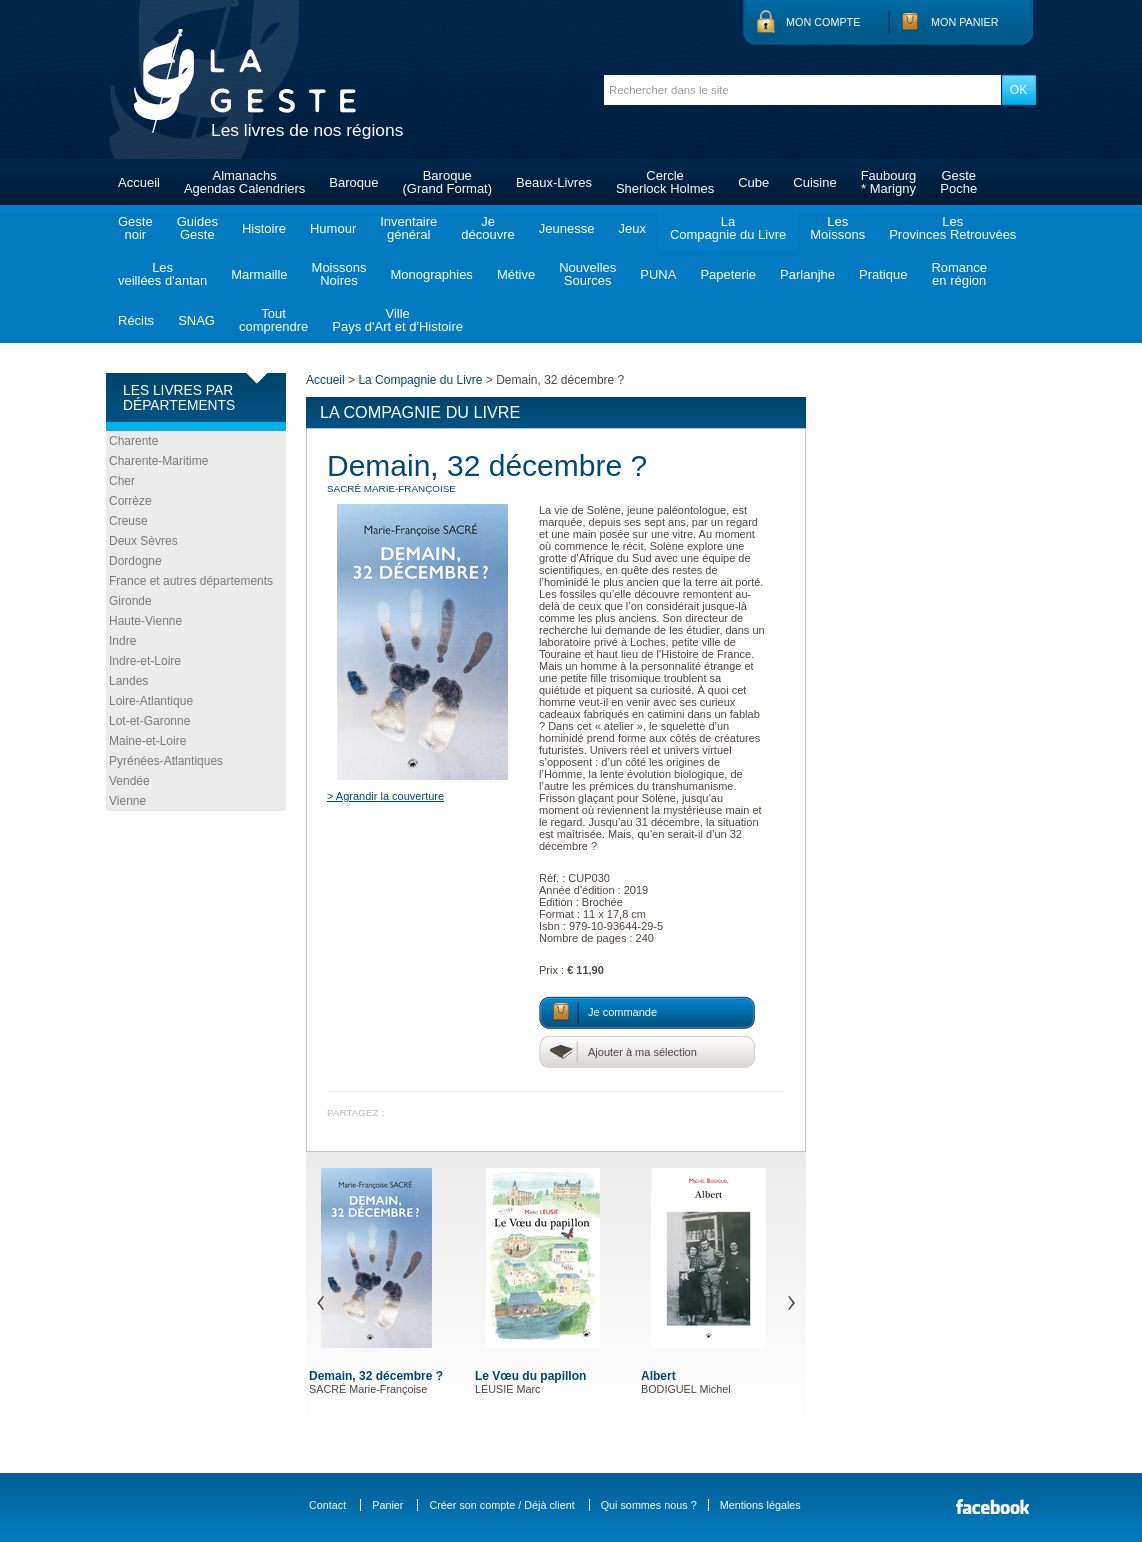 This screenshot has width=1142, height=1542. What do you see at coordinates (145, 621) in the screenshot?
I see `Haute-Vienne` at bounding box center [145, 621].